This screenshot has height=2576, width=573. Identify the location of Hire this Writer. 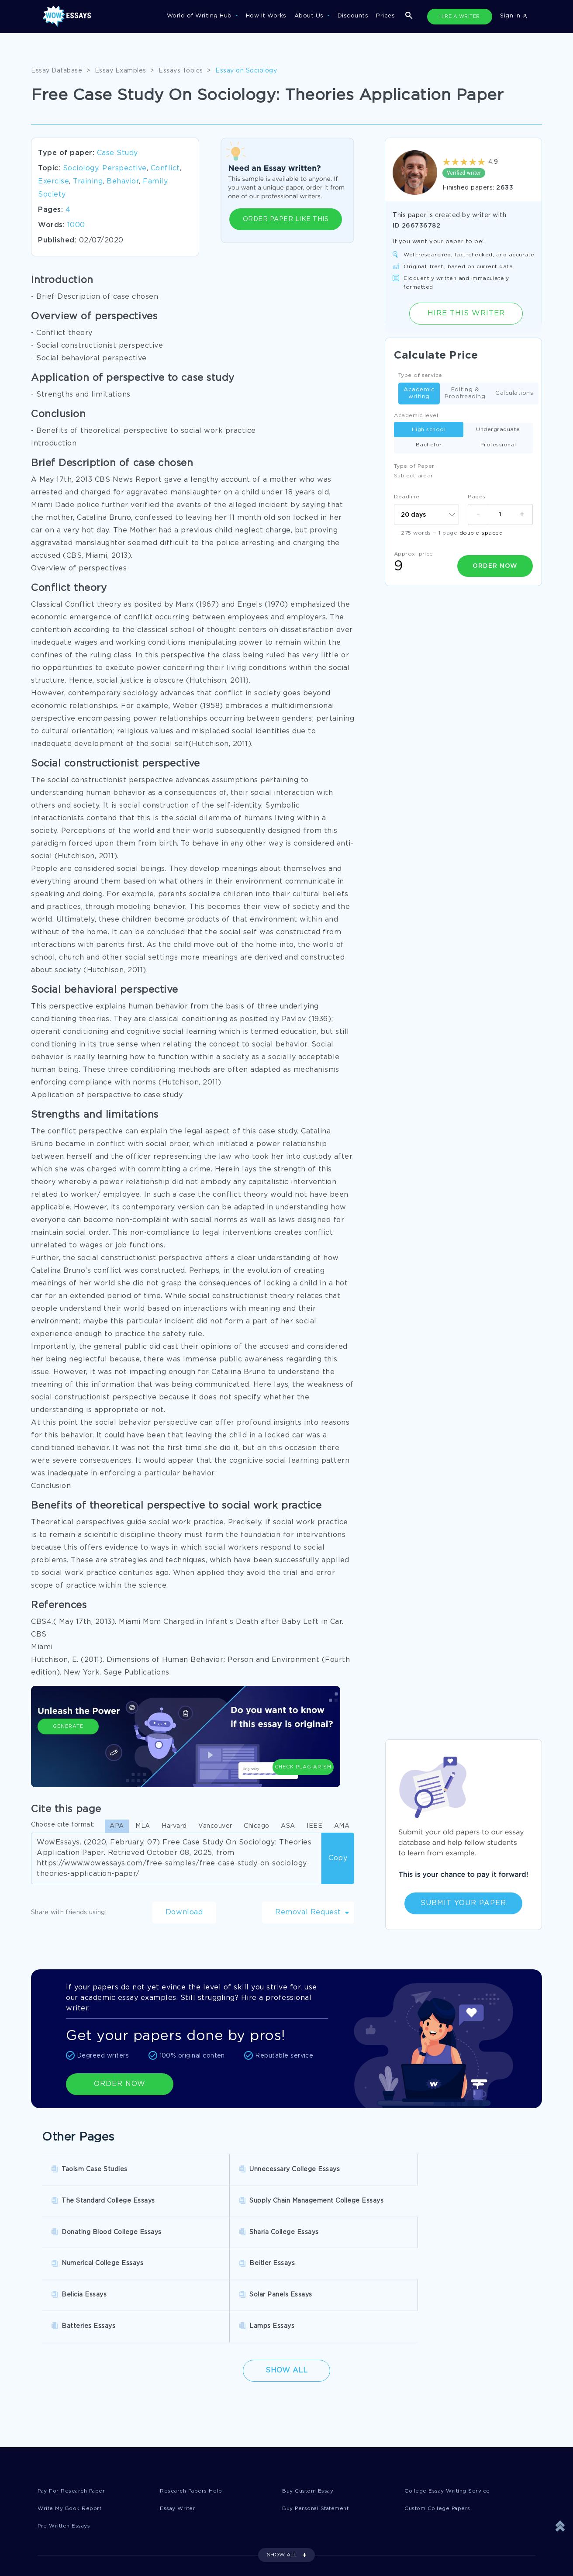
(466, 313).